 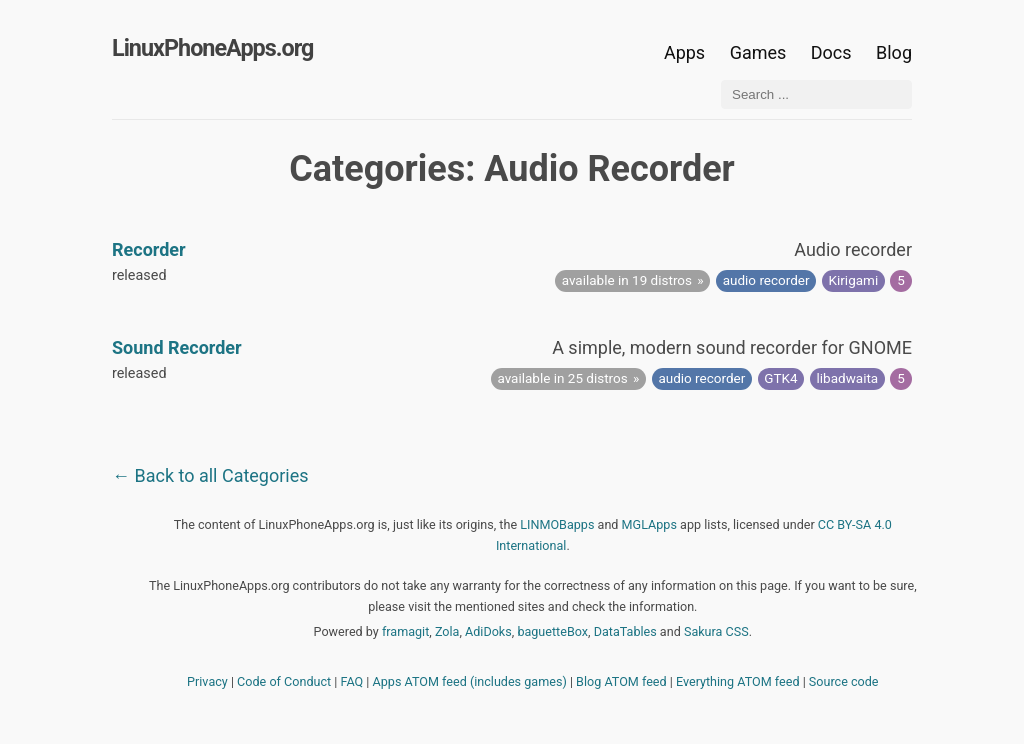 I want to click on Recorder, so click(x=149, y=249).